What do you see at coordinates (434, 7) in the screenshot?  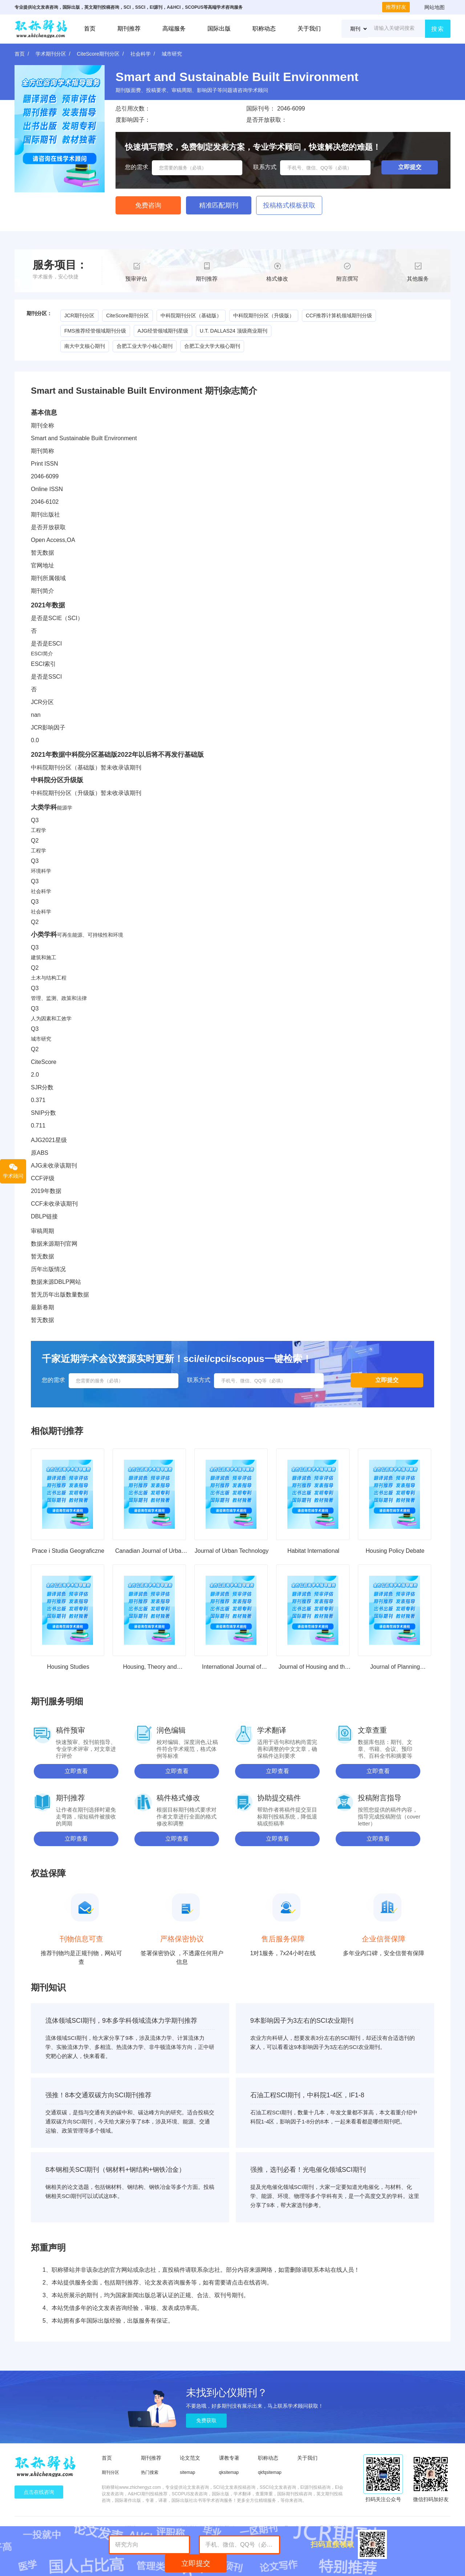 I see `网站地图` at bounding box center [434, 7].